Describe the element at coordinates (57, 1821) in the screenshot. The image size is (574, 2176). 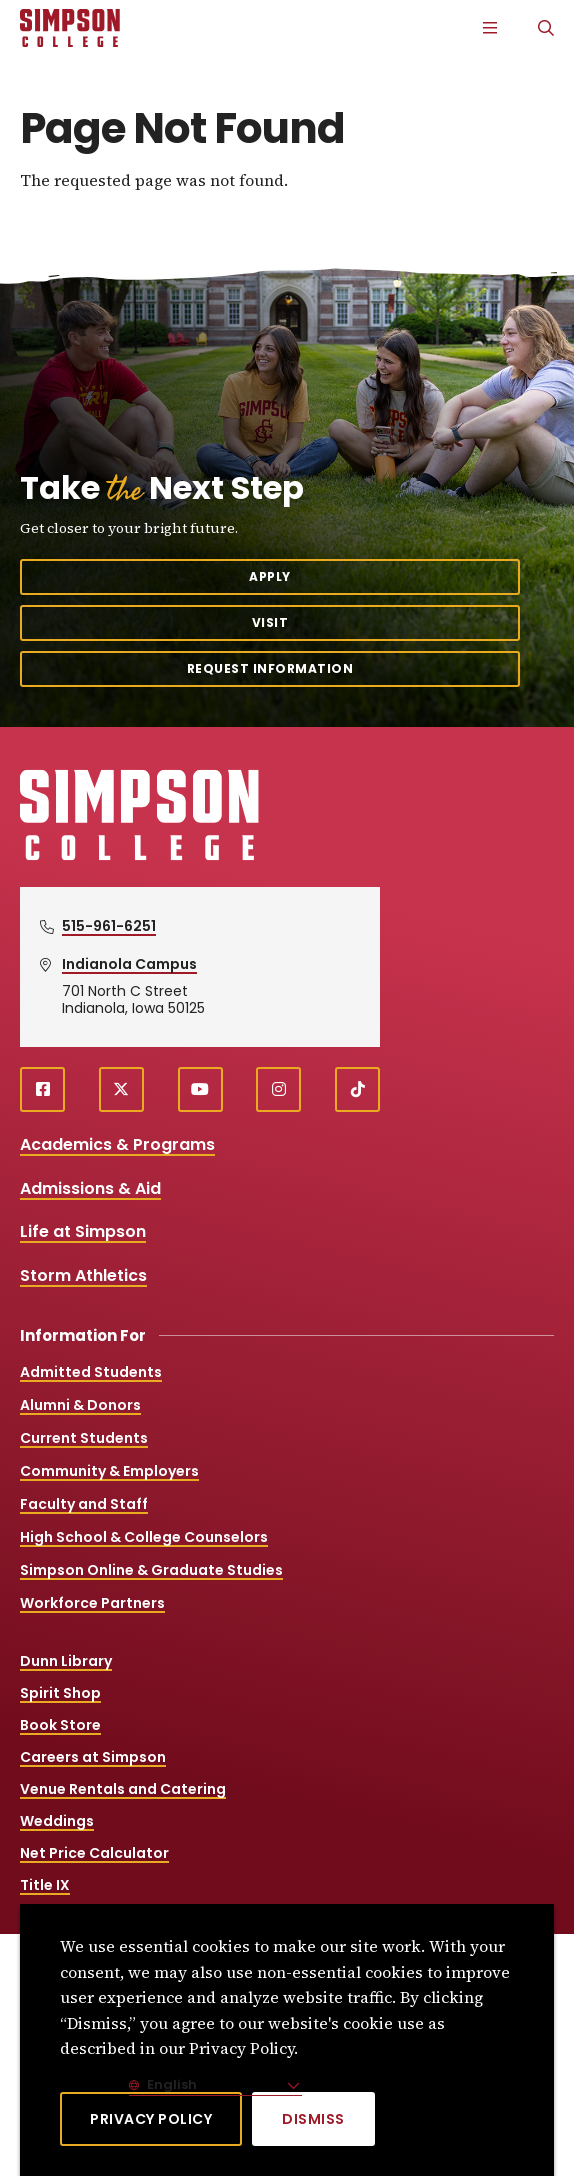
I see `Weddings` at that location.